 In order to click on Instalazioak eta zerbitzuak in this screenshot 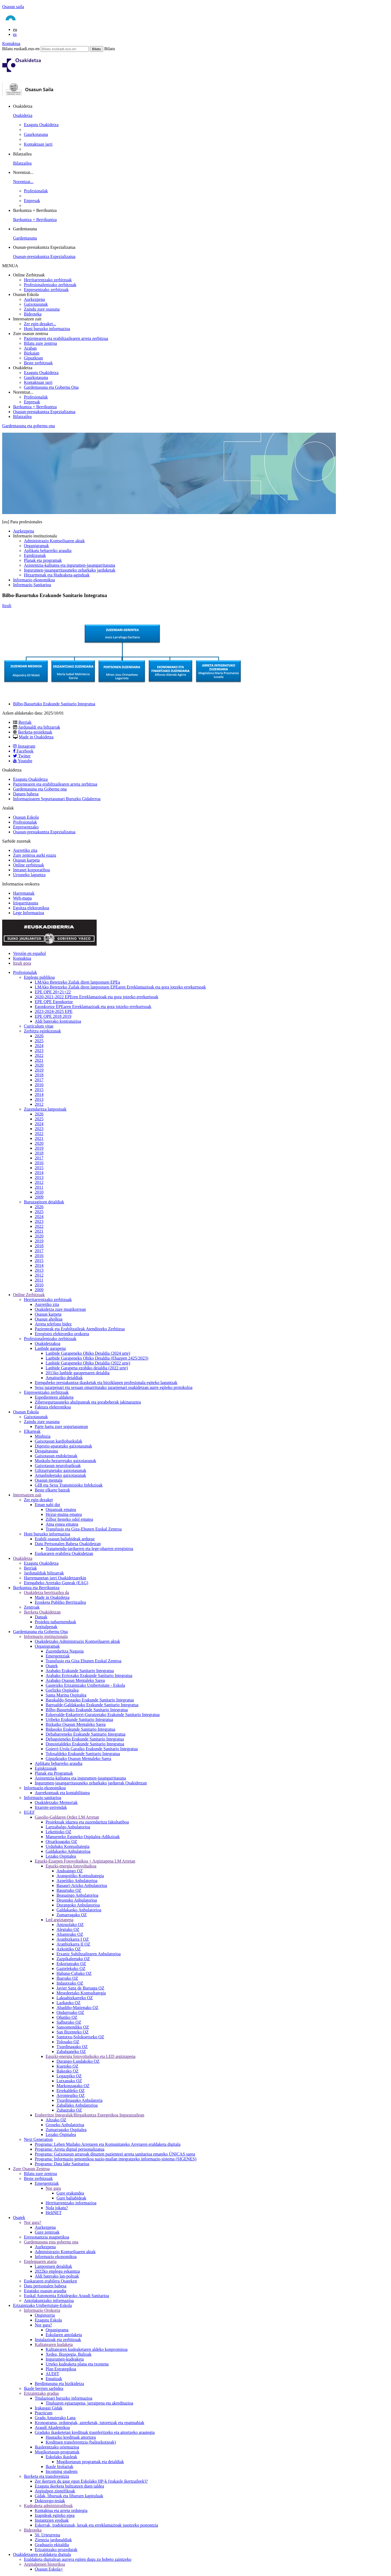, I will do `click(58, 2339)`.